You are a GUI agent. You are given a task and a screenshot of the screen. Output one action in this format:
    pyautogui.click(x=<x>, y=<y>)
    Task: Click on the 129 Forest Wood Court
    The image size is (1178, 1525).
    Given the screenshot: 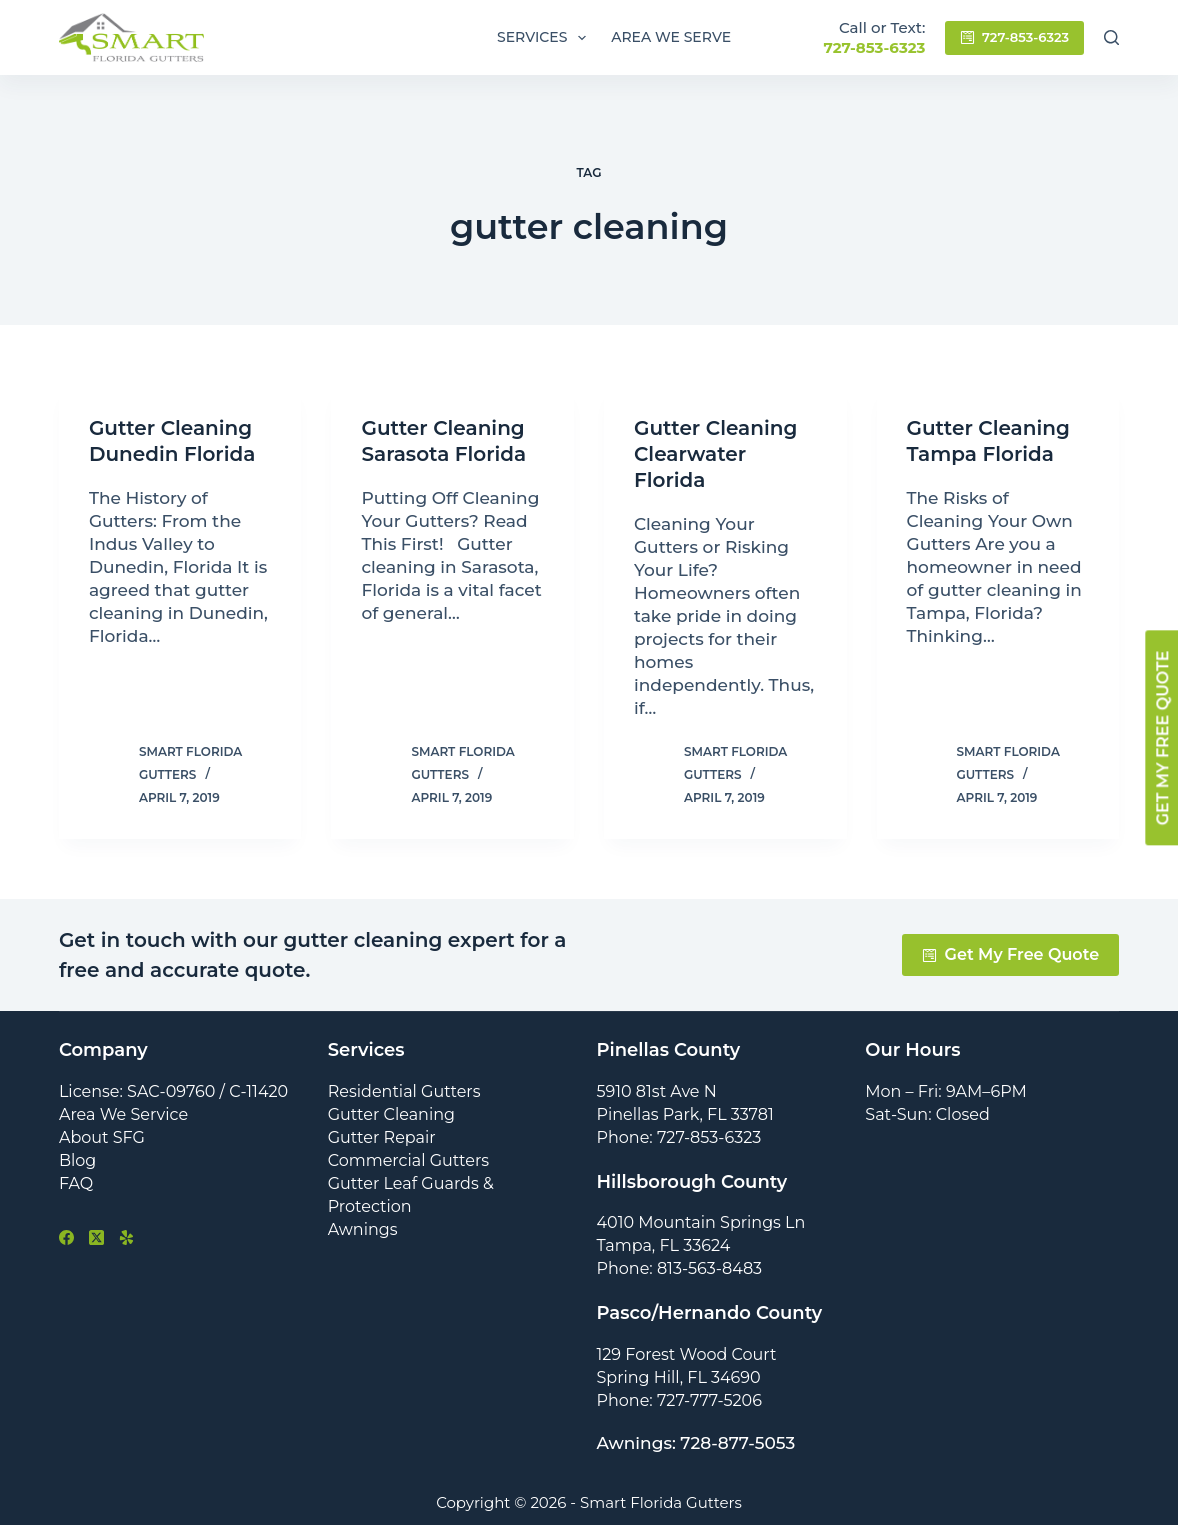 What is the action you would take?
    pyautogui.click(x=687, y=1354)
    